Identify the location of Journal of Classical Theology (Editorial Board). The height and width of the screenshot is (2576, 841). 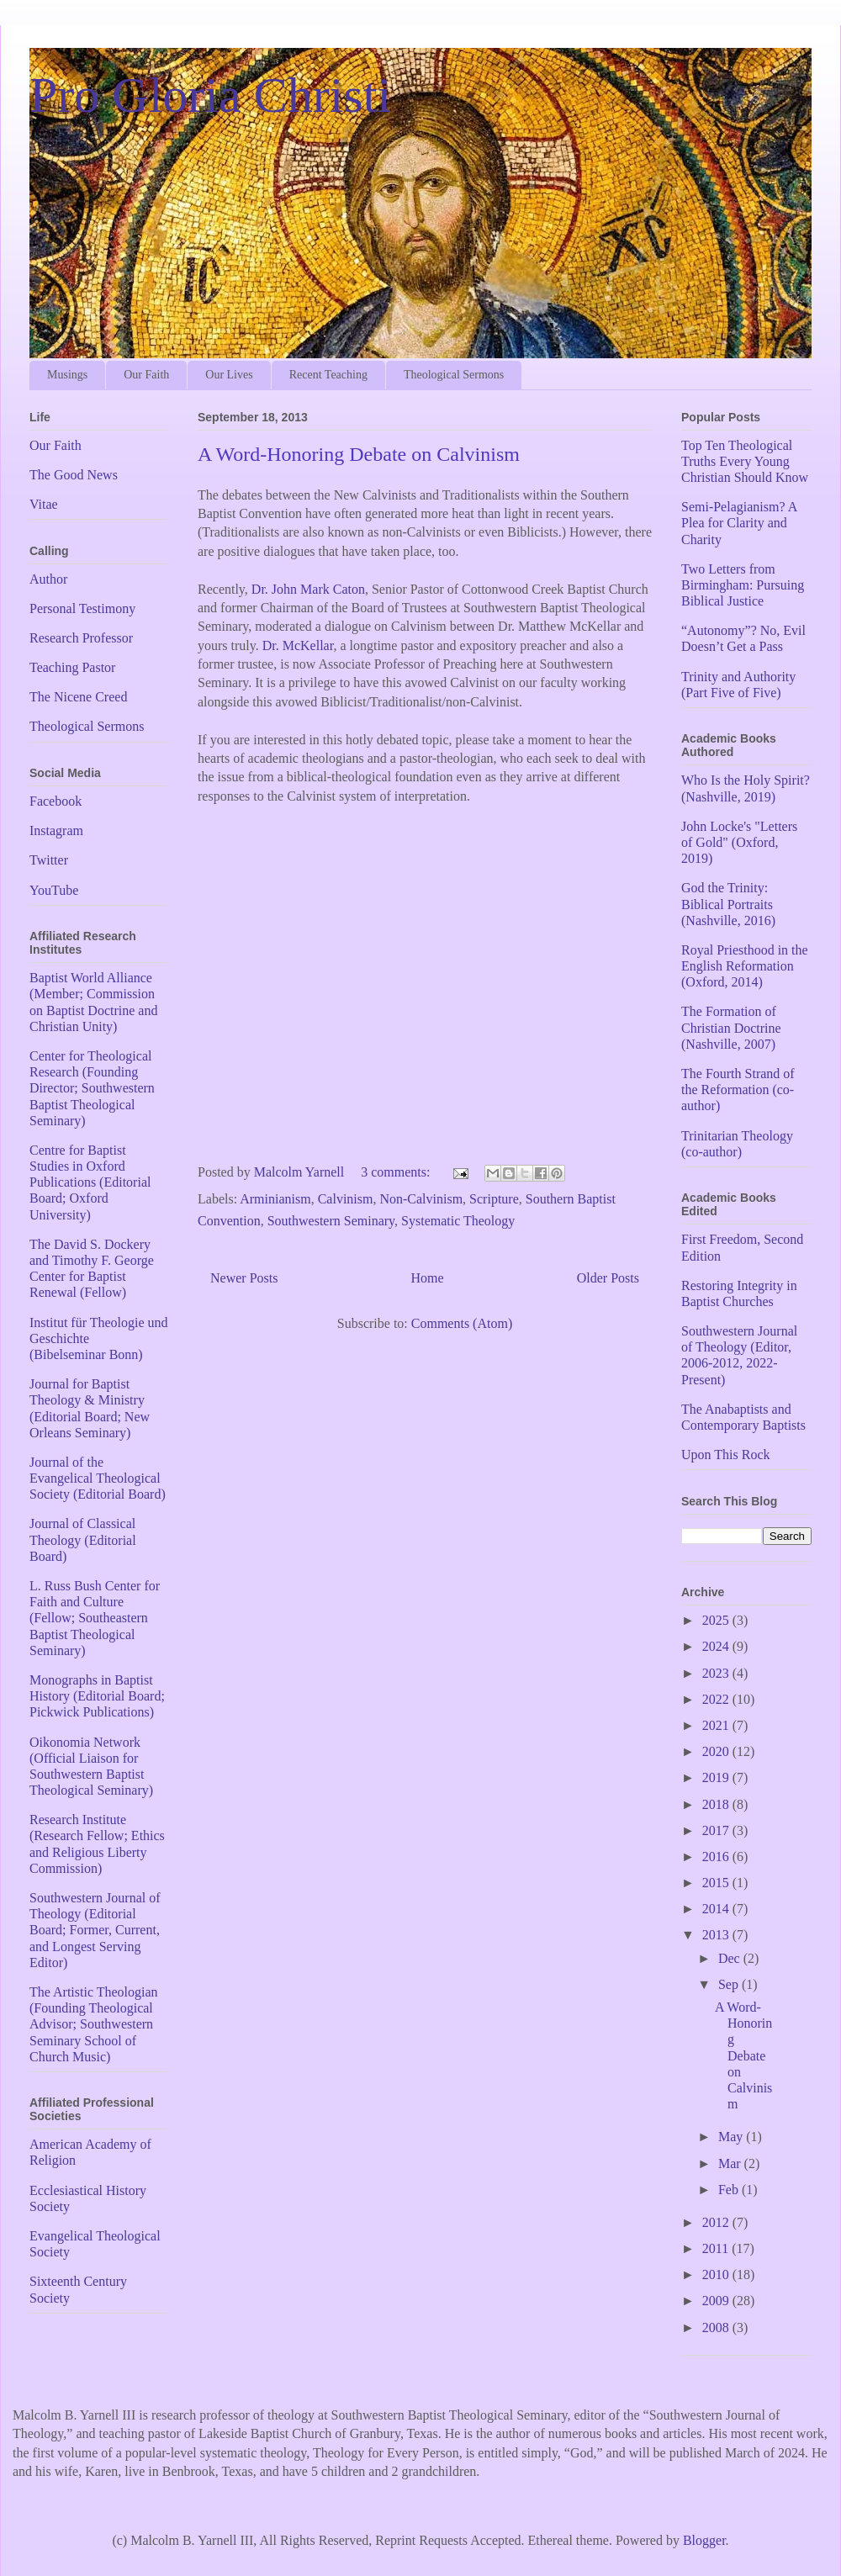
(82, 1539).